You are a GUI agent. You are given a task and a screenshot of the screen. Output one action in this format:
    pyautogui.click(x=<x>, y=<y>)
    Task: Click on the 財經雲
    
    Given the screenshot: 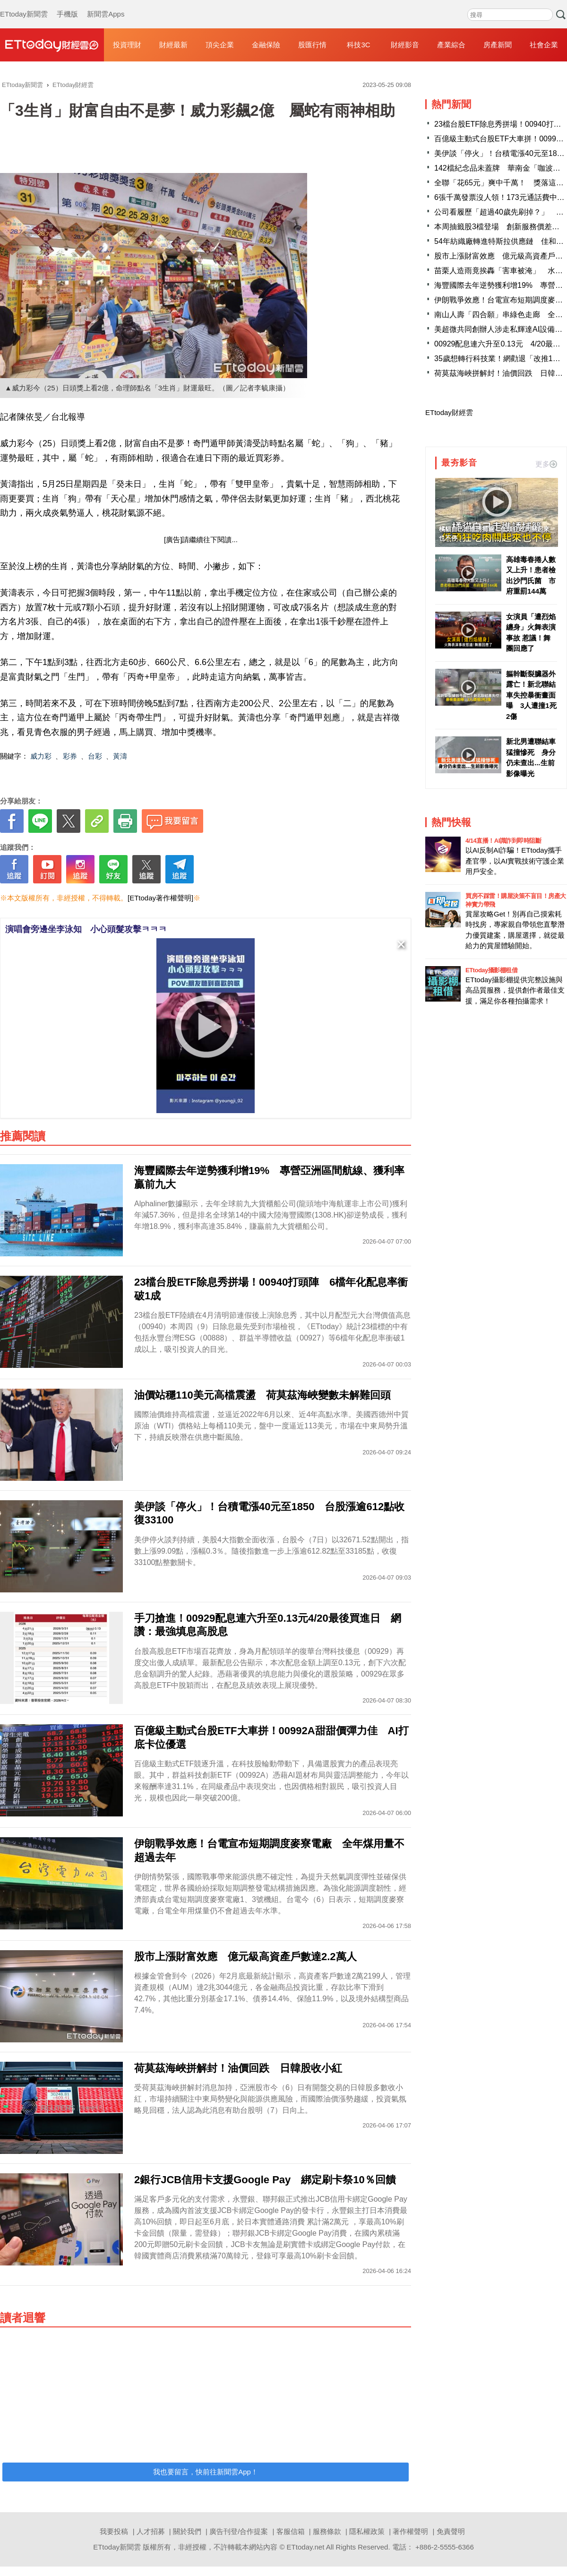 What is the action you would take?
    pyautogui.click(x=52, y=44)
    